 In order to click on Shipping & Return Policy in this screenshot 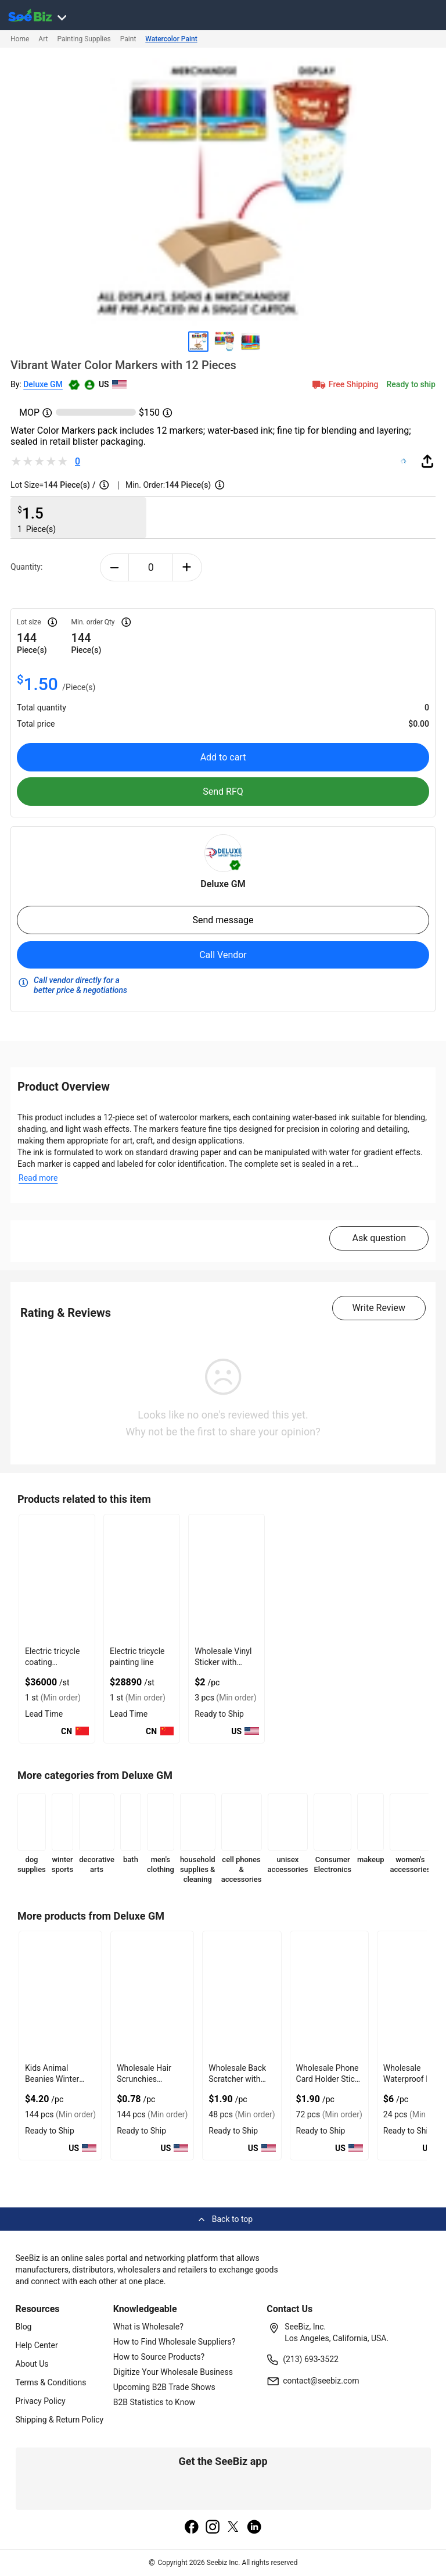, I will do `click(60, 2419)`.